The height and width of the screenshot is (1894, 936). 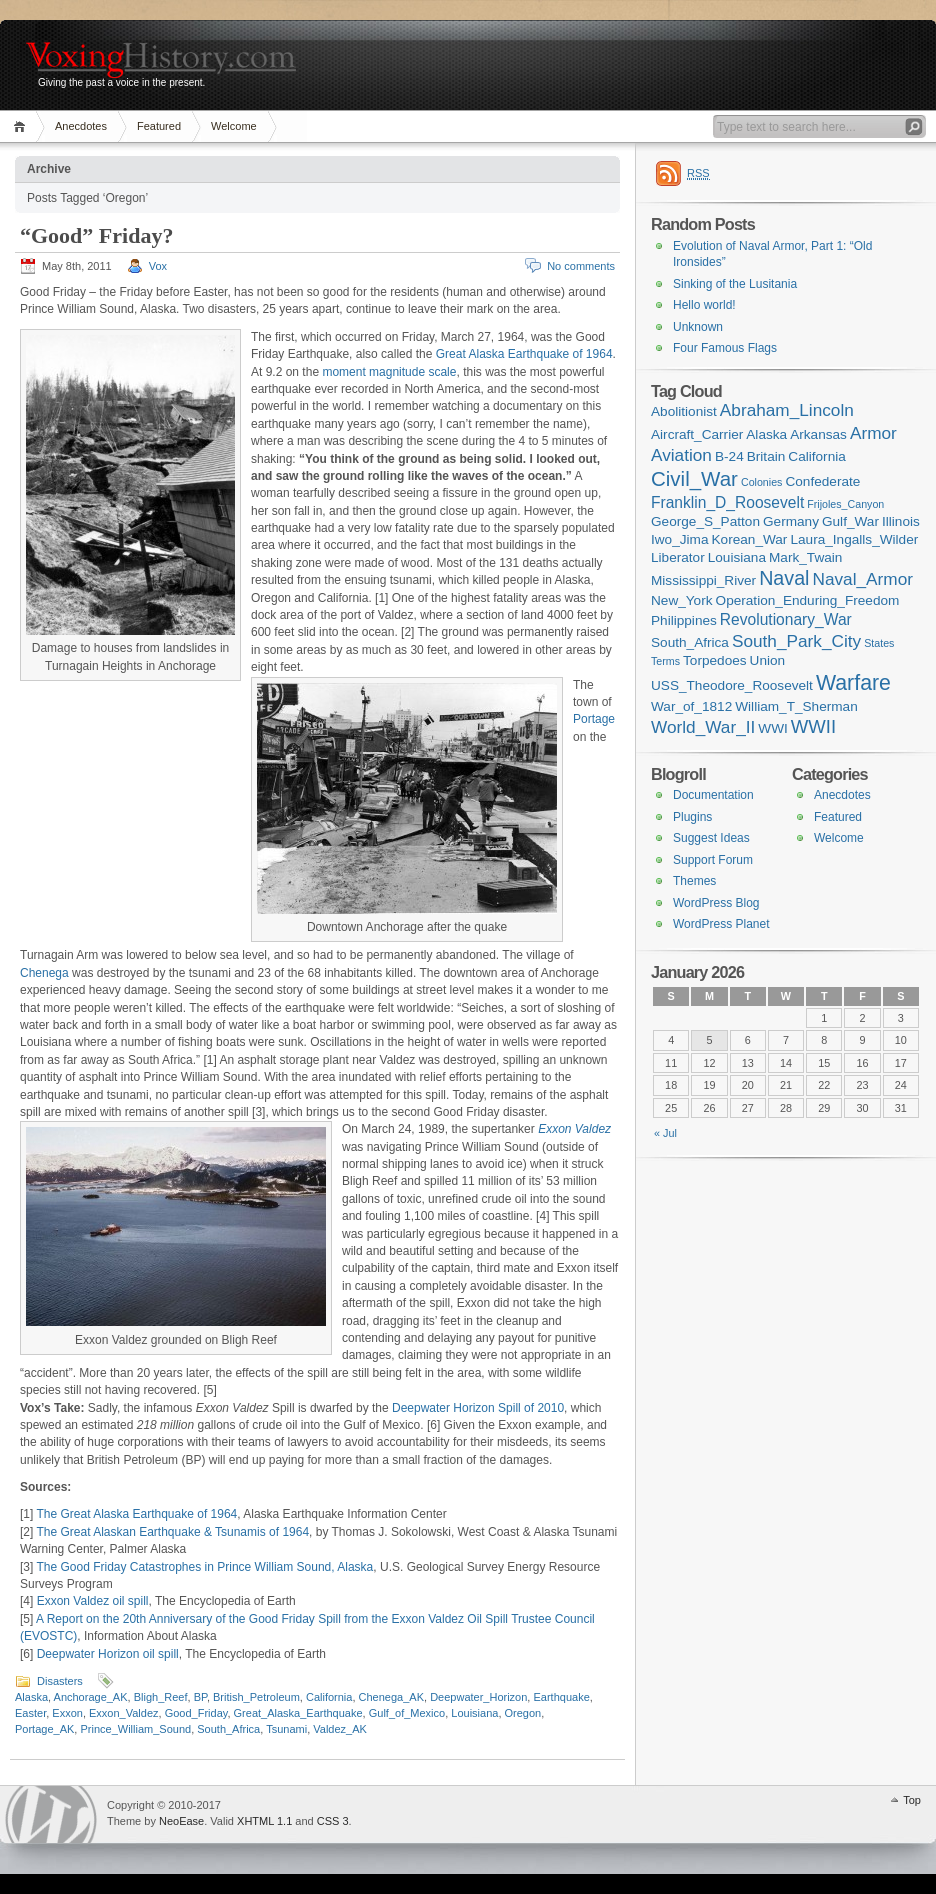 What do you see at coordinates (716, 903) in the screenshot?
I see `WordPress Blog` at bounding box center [716, 903].